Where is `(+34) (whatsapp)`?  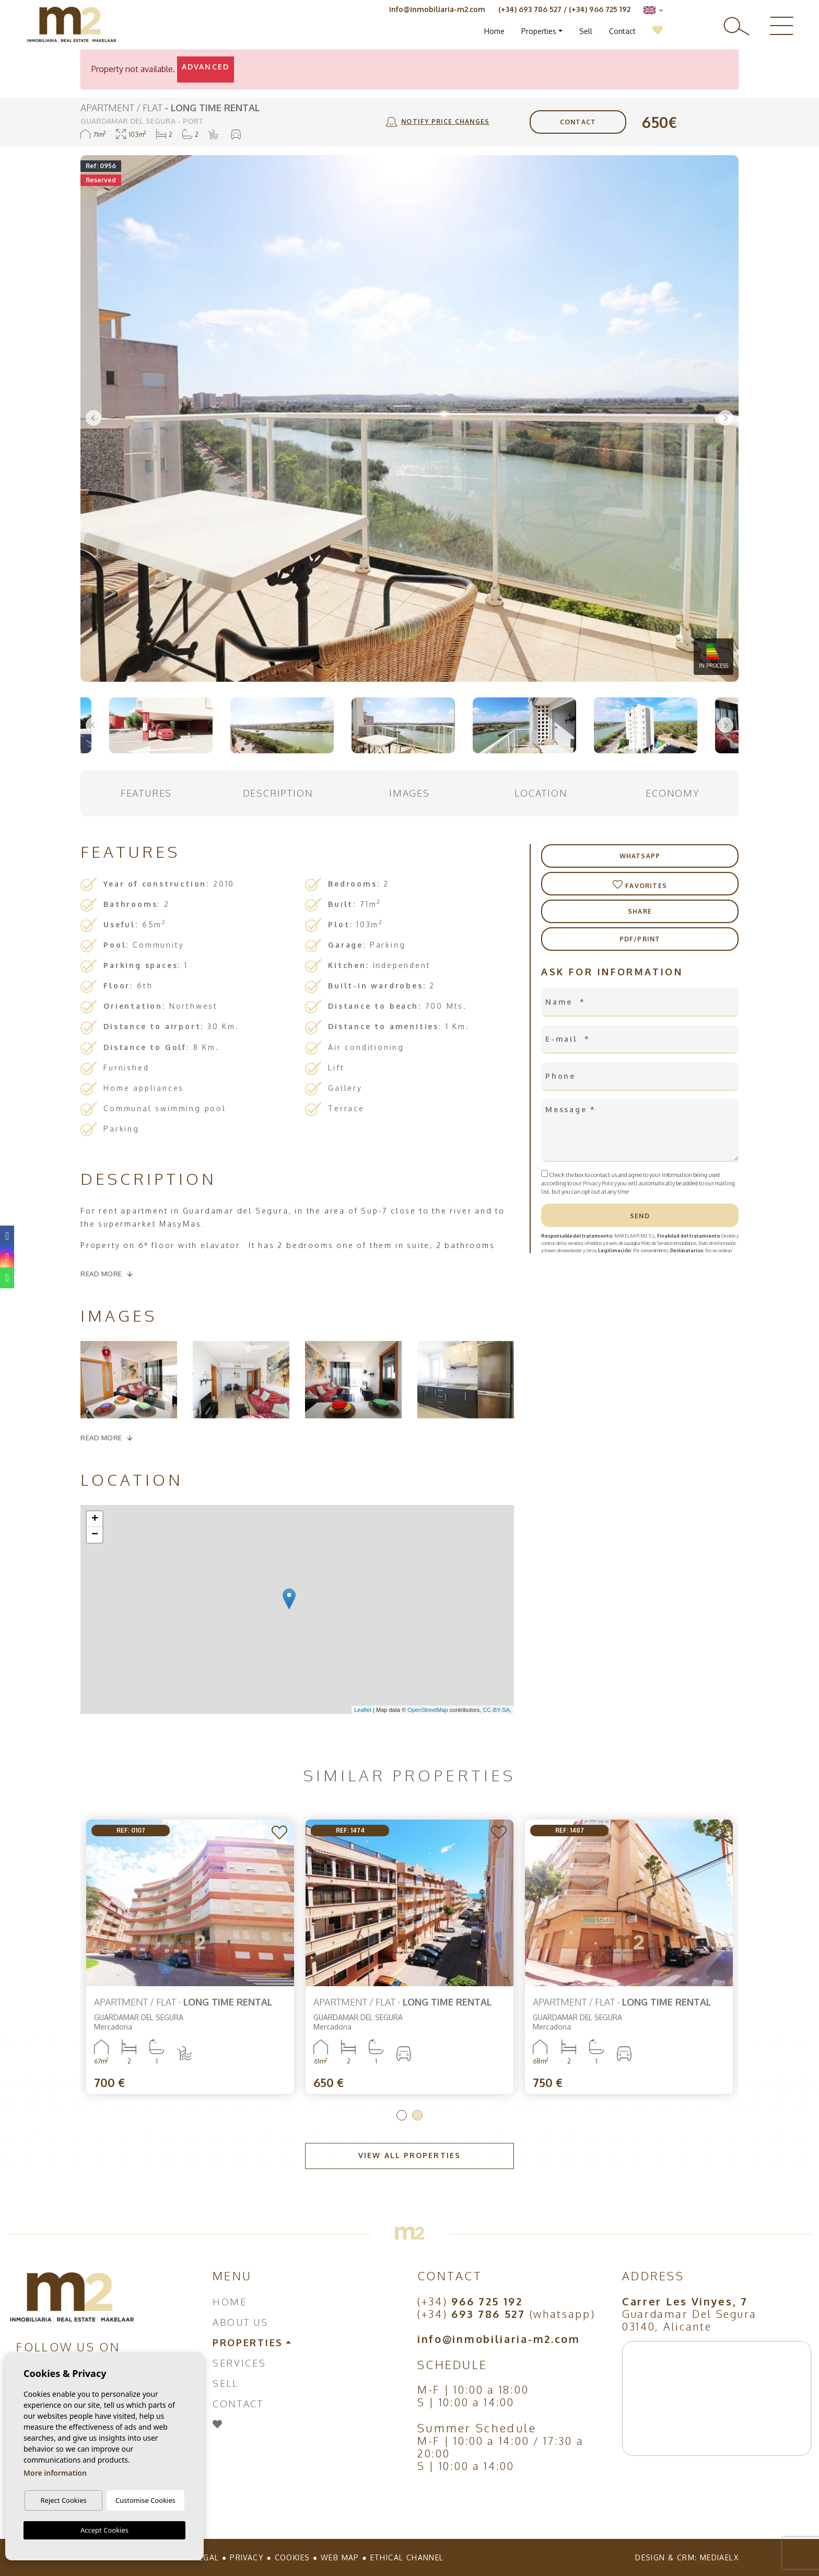
(+34) (whatsapp) is located at coordinates (506, 2314).